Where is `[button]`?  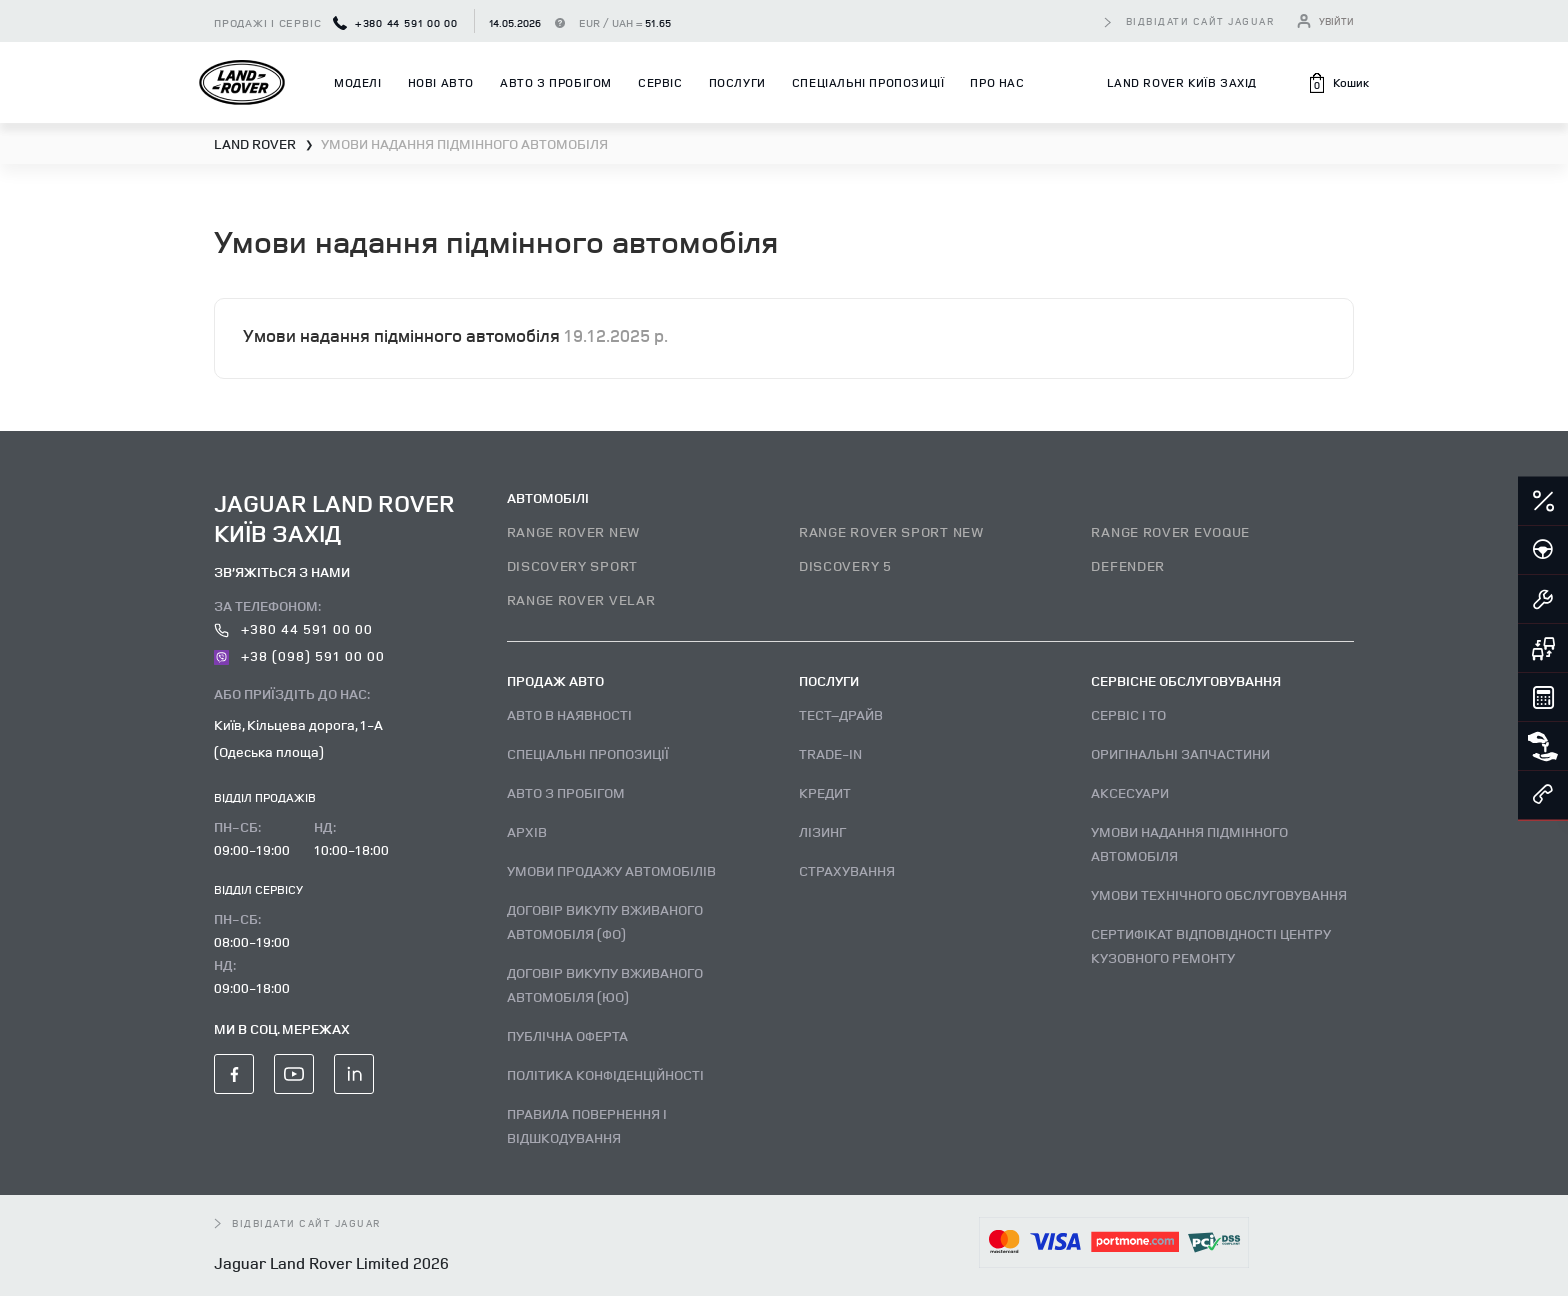 [button] is located at coordinates (1338, 83).